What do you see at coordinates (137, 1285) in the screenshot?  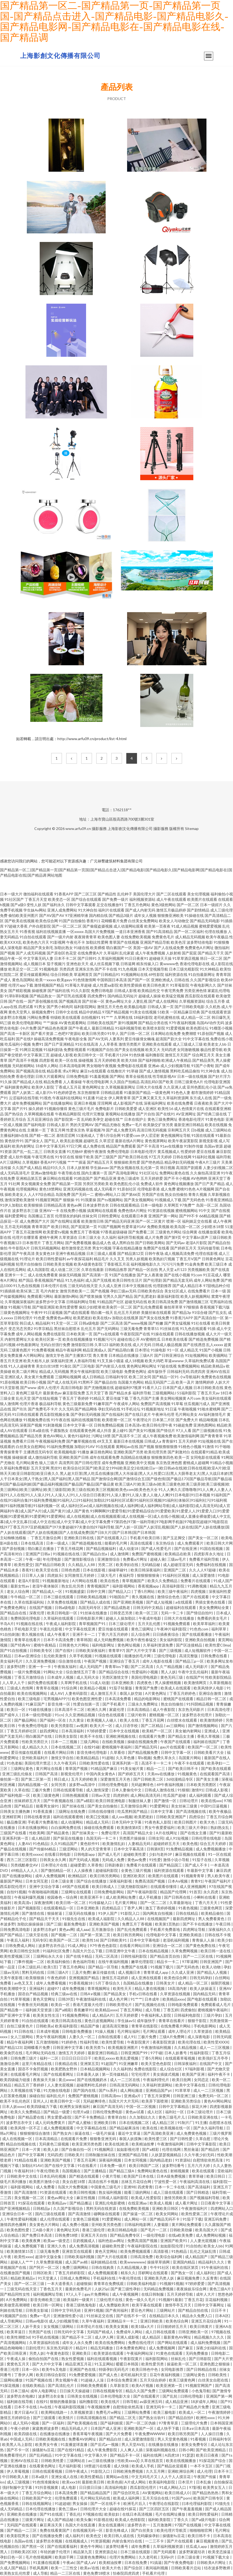 I see `日本中文视频在线` at bounding box center [137, 1285].